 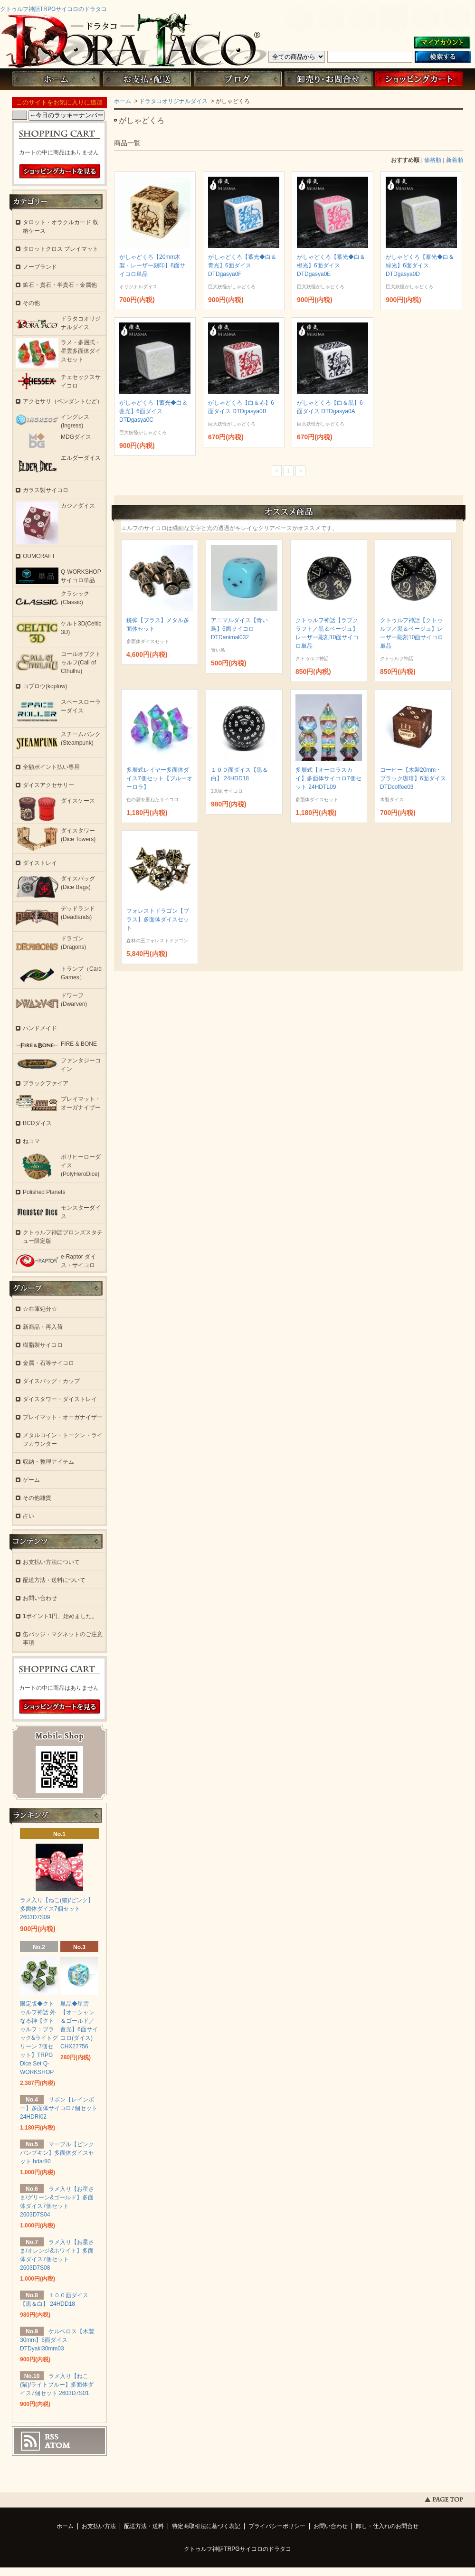 I want to click on BCDダイス, so click(x=37, y=1123).